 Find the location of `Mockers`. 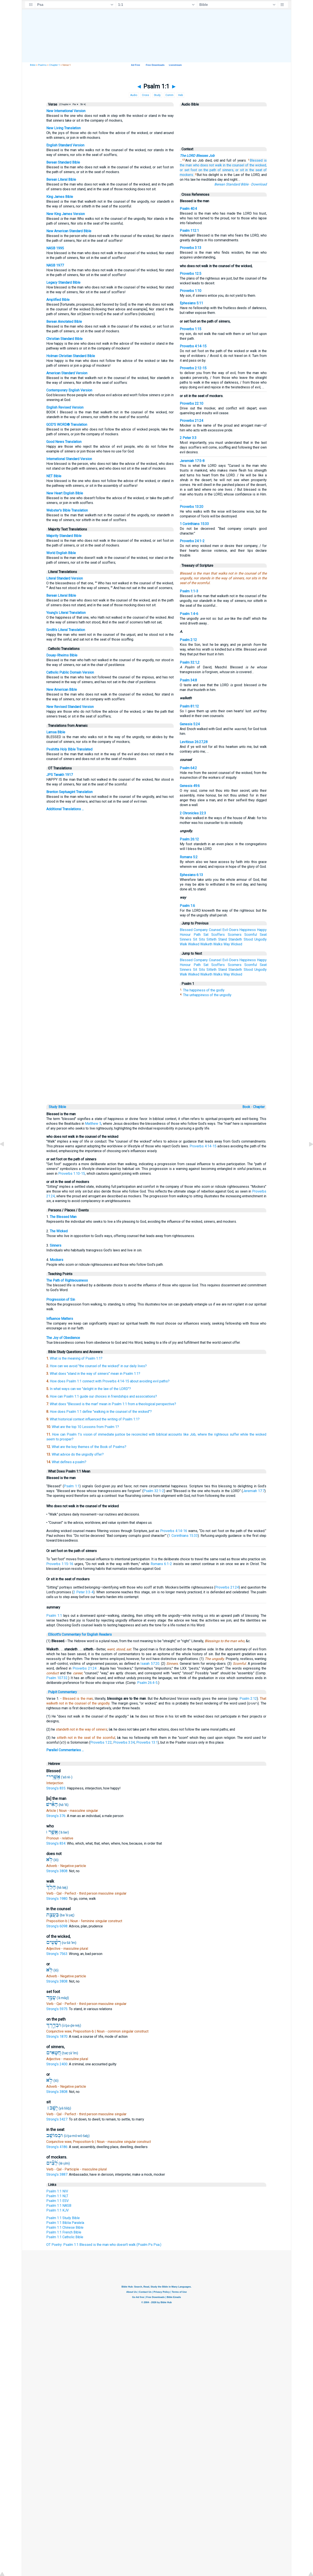

Mockers is located at coordinates (56, 1260).